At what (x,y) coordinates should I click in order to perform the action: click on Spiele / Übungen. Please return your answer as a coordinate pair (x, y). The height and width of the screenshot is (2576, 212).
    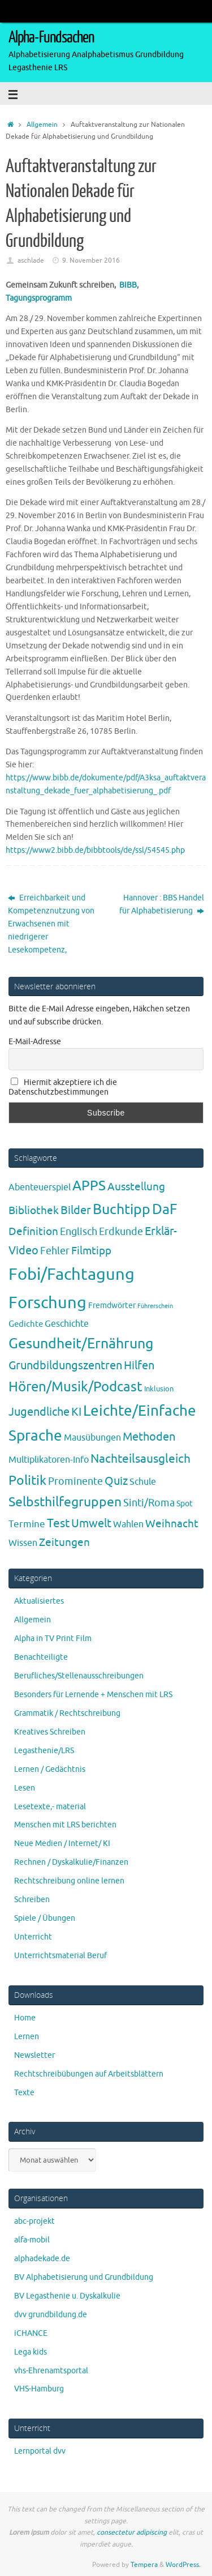
    Looking at the image, I should click on (44, 1918).